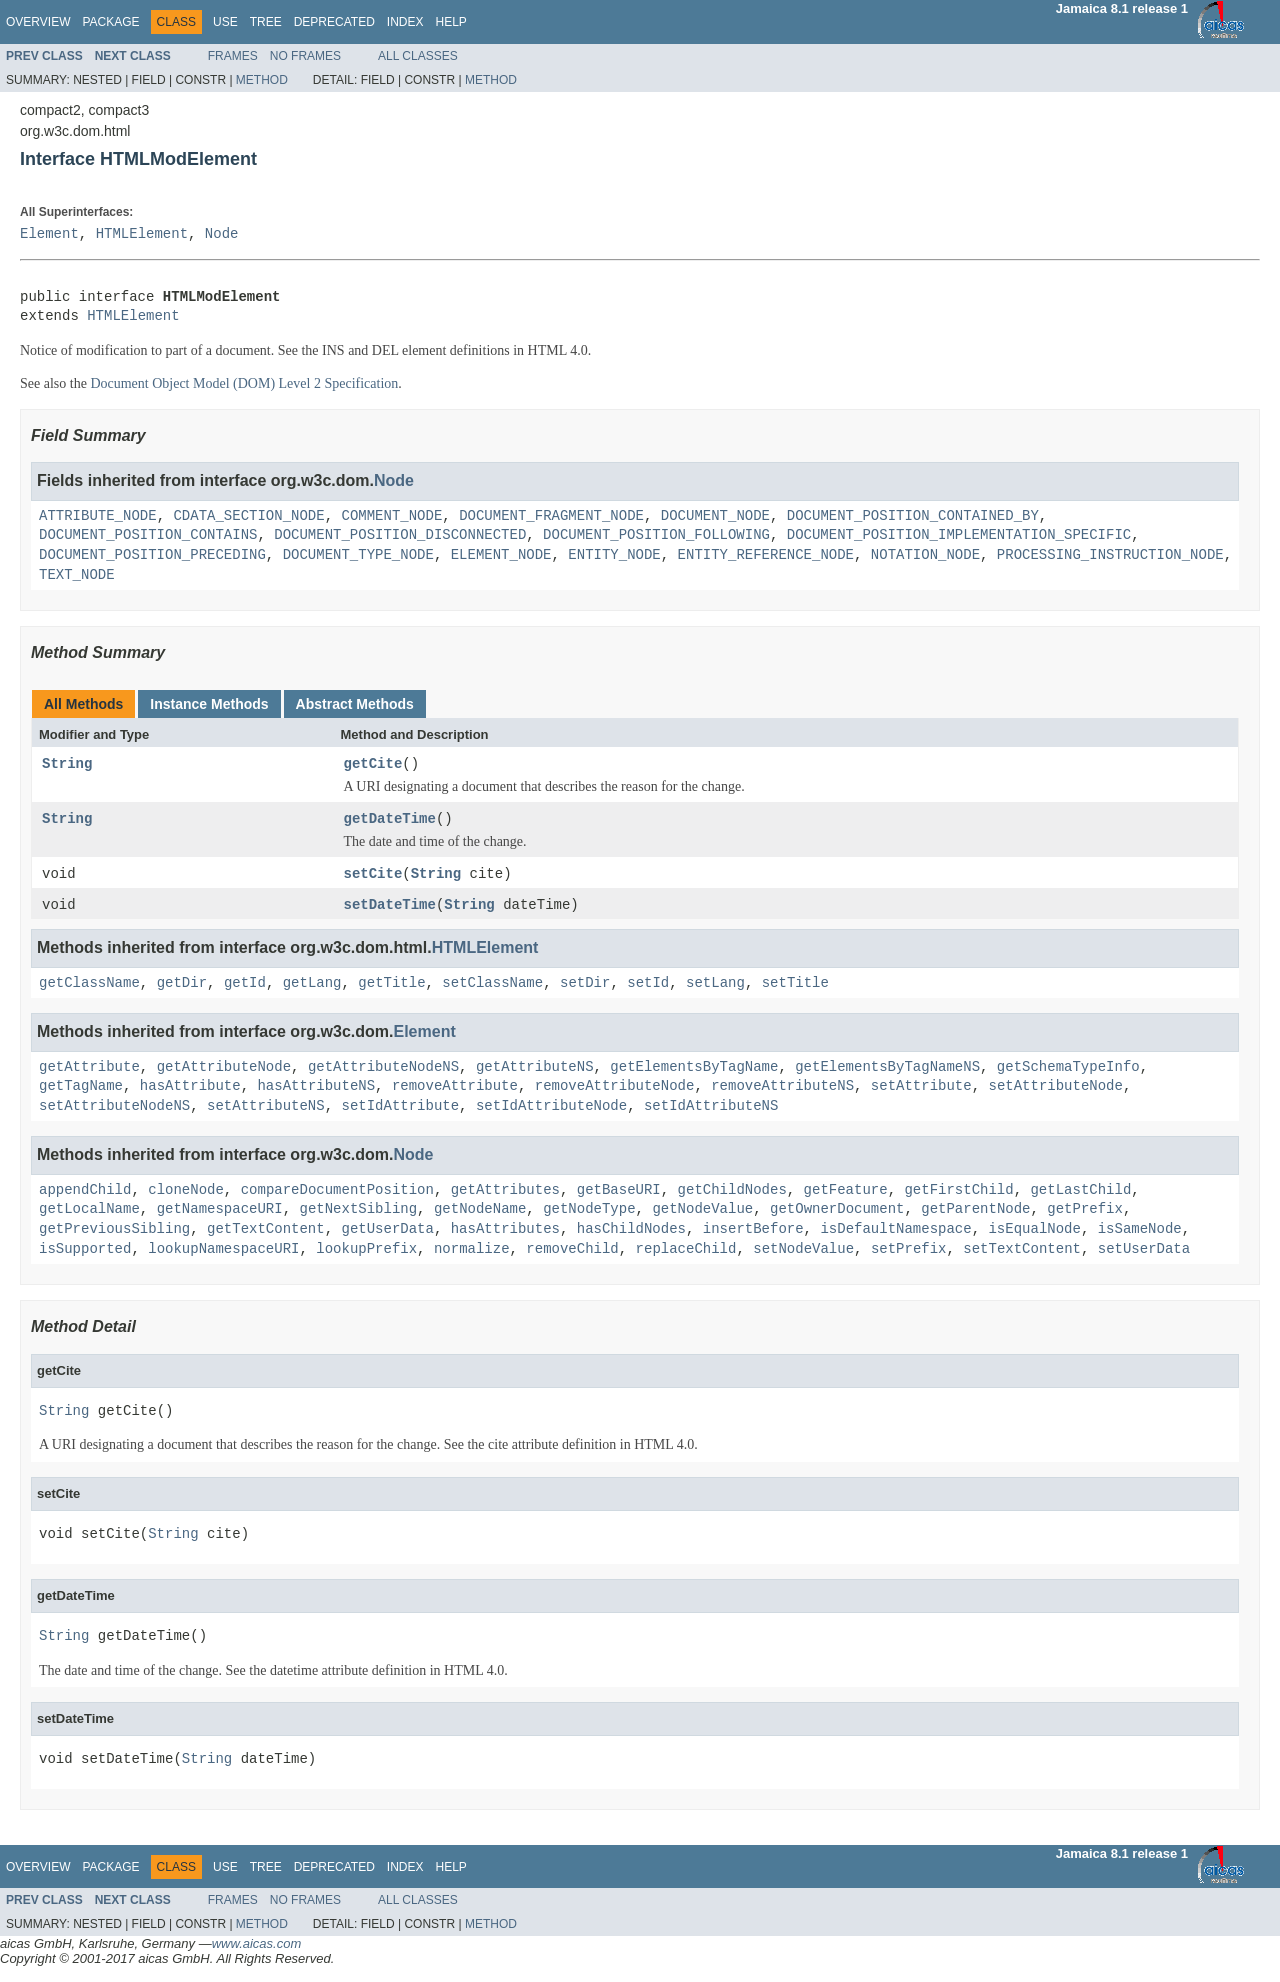 This screenshot has width=1280, height=1982. What do you see at coordinates (245, 984) in the screenshot?
I see `getId` at bounding box center [245, 984].